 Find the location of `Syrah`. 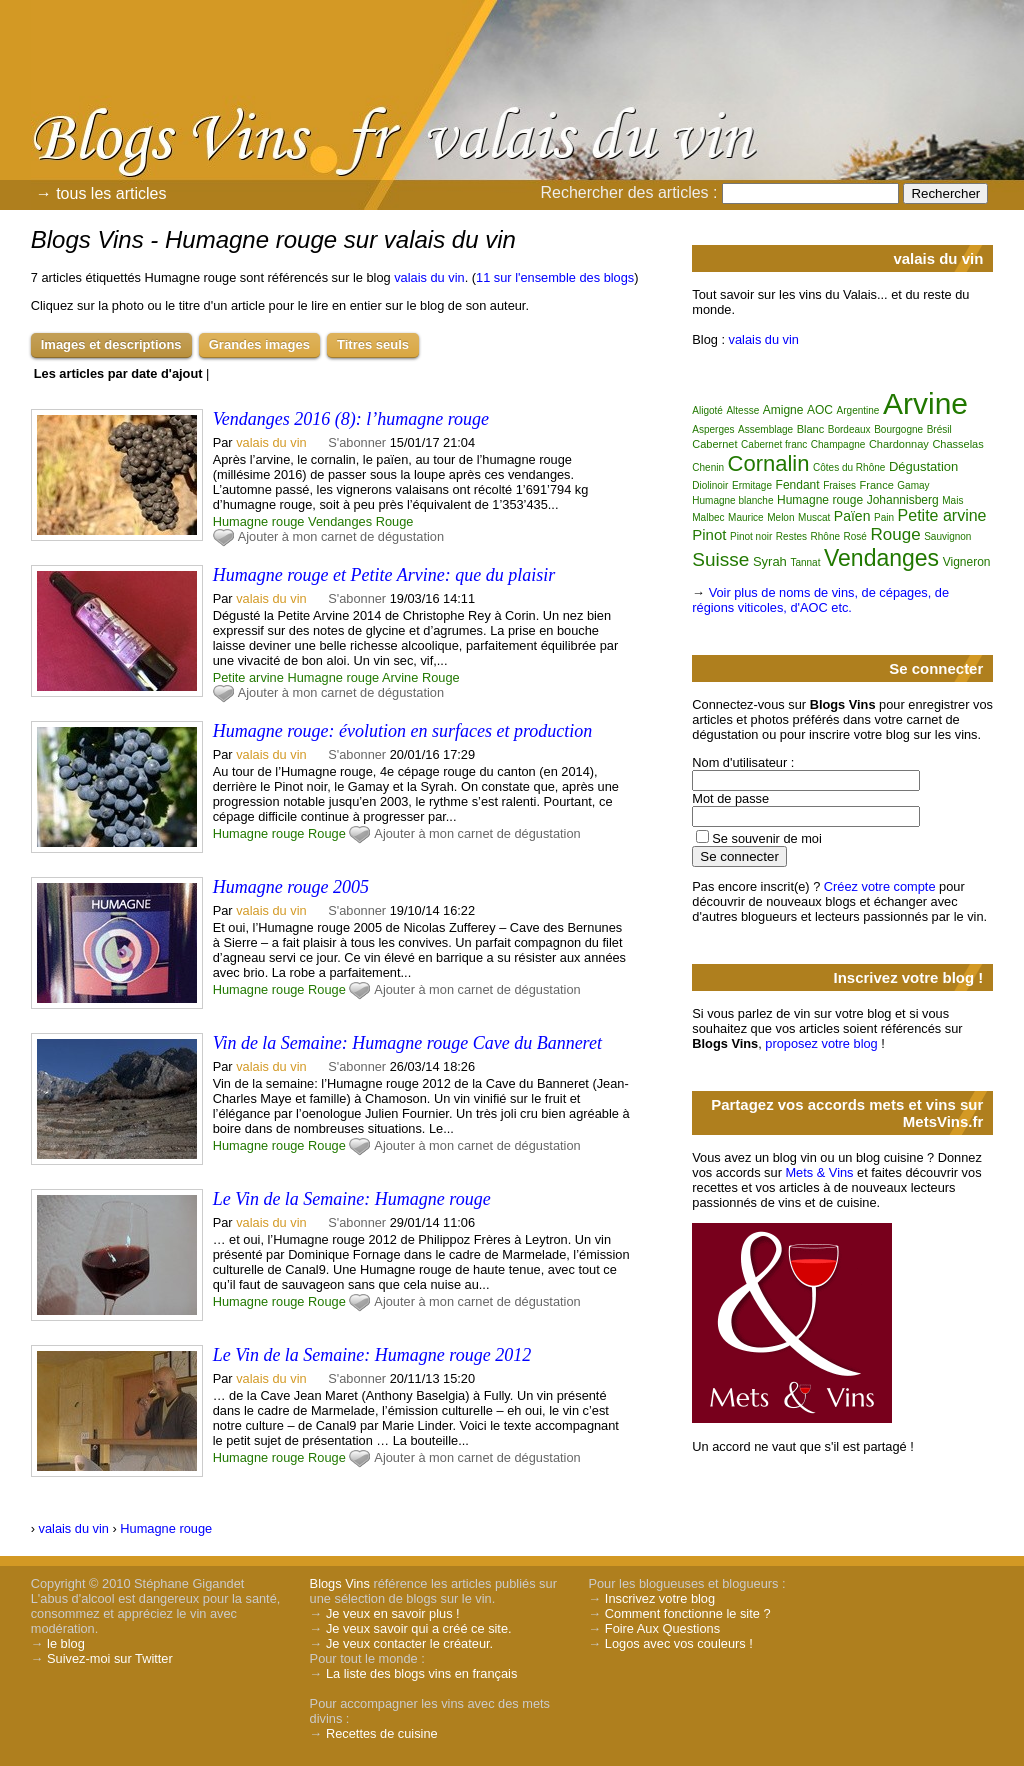

Syrah is located at coordinates (770, 561).